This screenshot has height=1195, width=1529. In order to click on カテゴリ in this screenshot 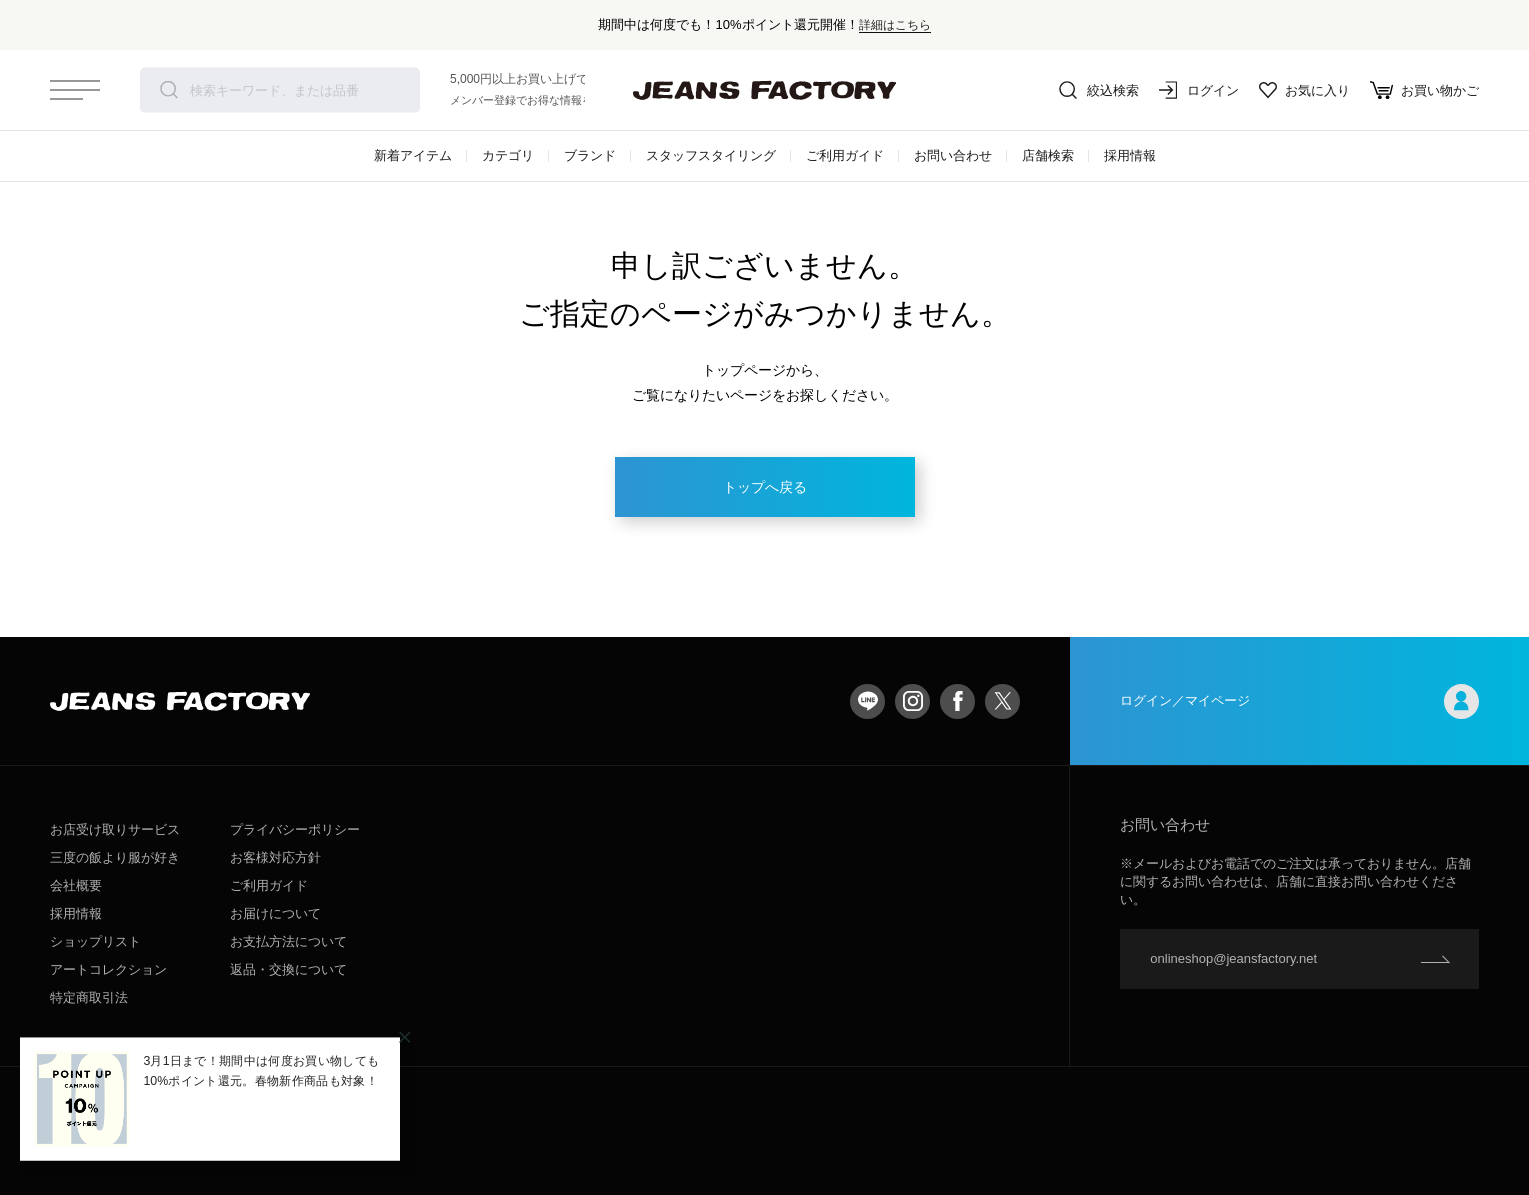, I will do `click(508, 155)`.